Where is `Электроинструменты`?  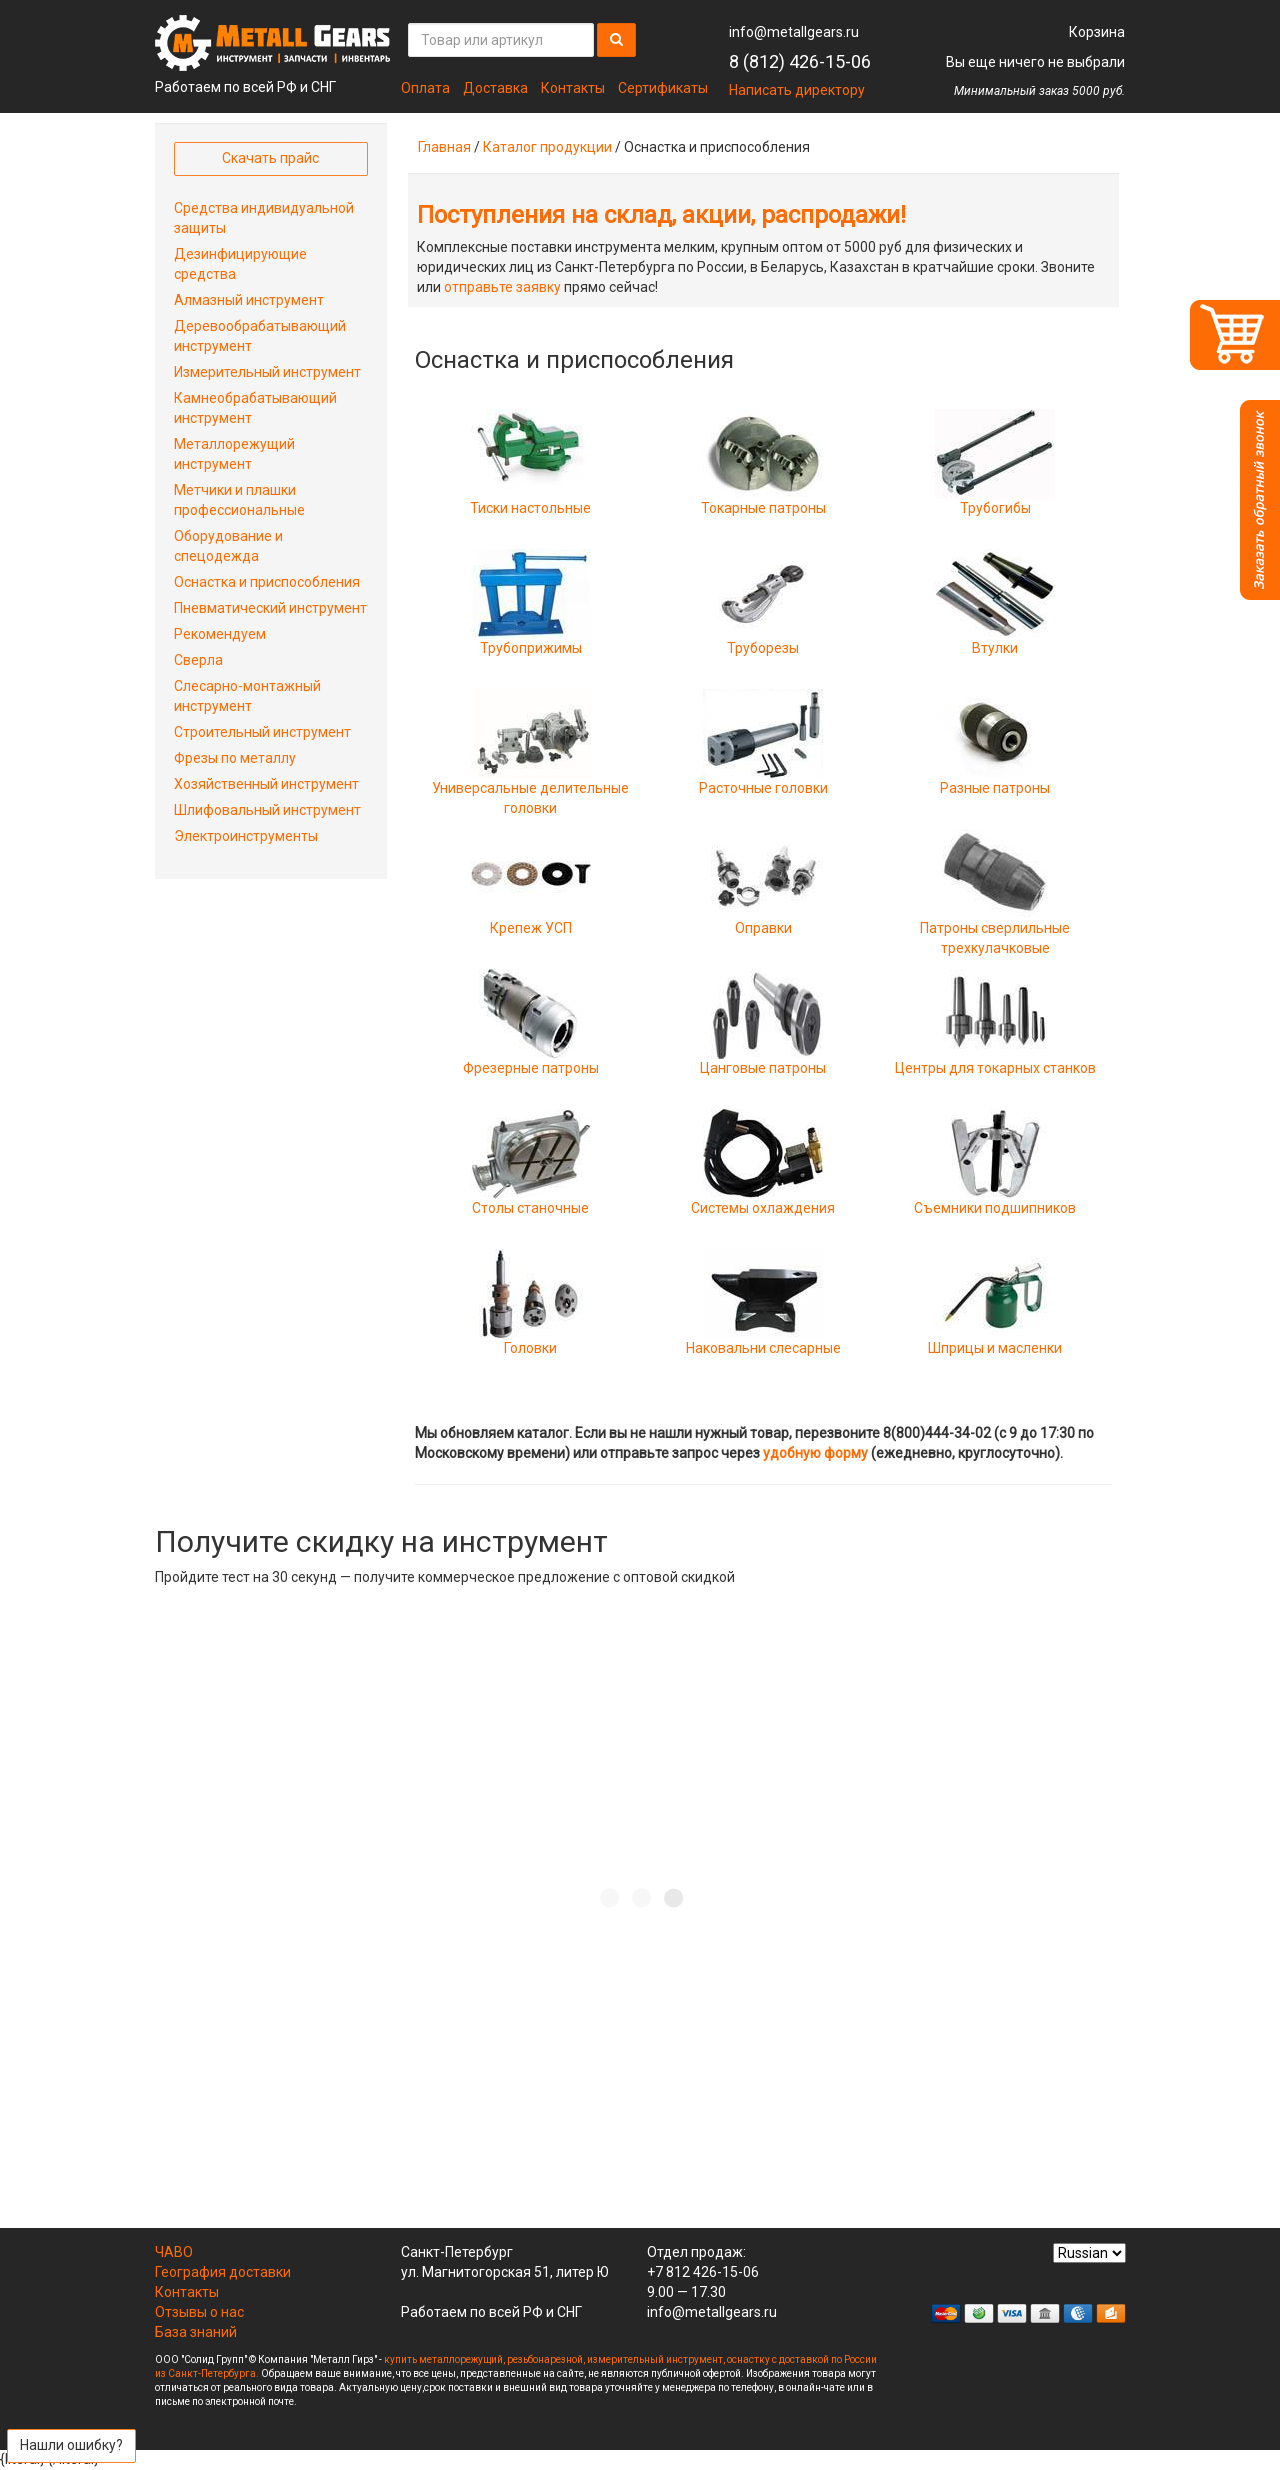 Электроинструменты is located at coordinates (246, 836).